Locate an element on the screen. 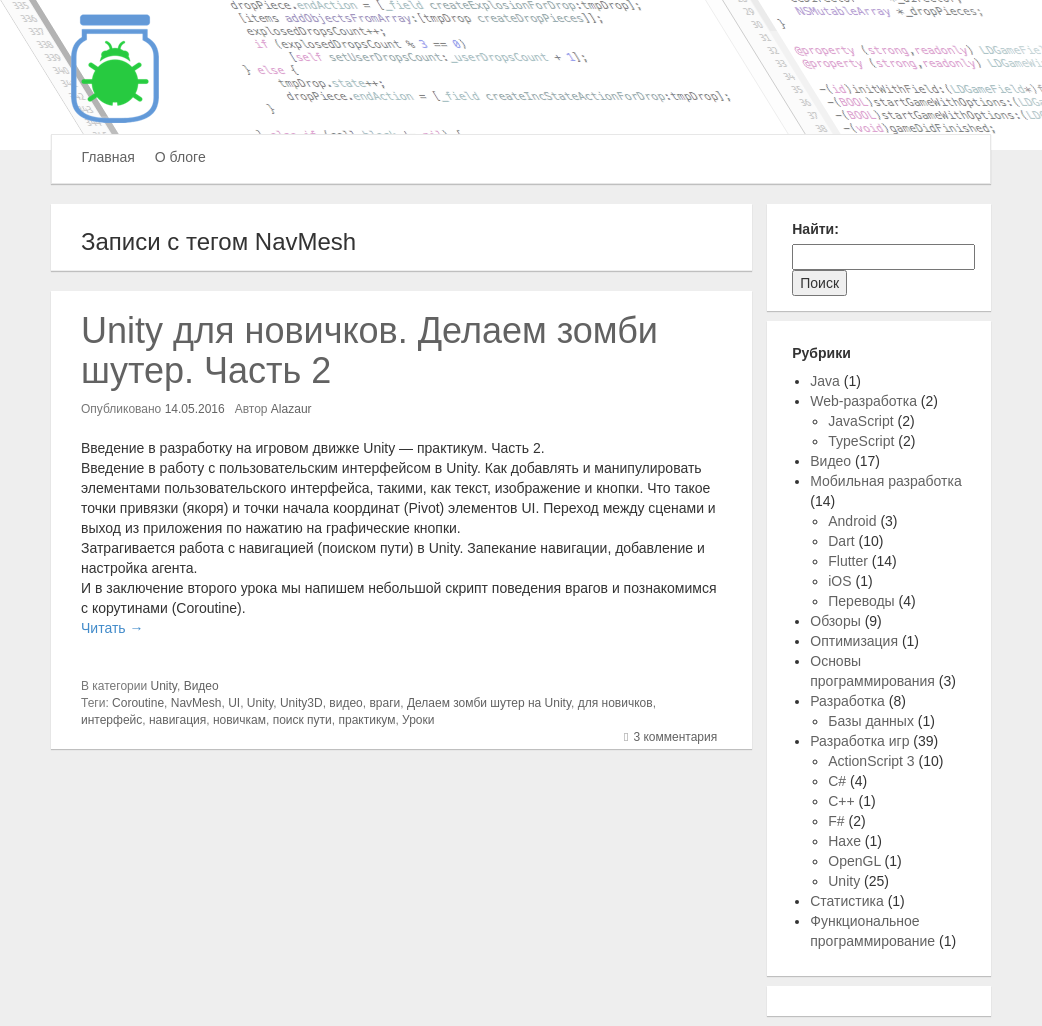 This screenshot has height=1026, width=1042. 3 комментария is located at coordinates (675, 737).